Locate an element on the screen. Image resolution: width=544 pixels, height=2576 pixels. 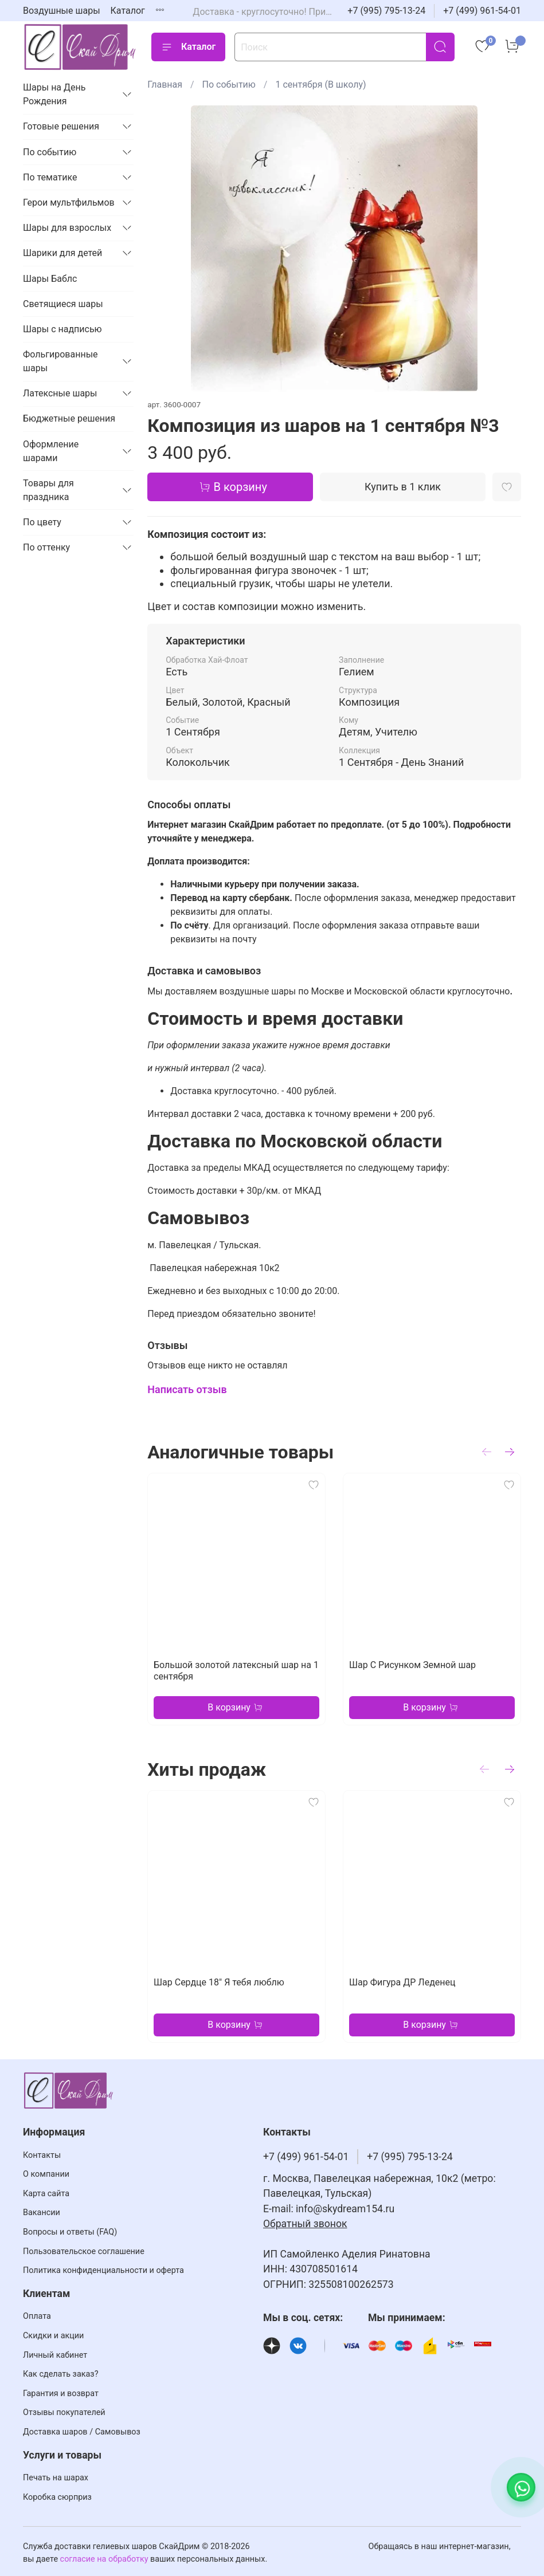
Шары на День Рождения is located at coordinates (54, 94).